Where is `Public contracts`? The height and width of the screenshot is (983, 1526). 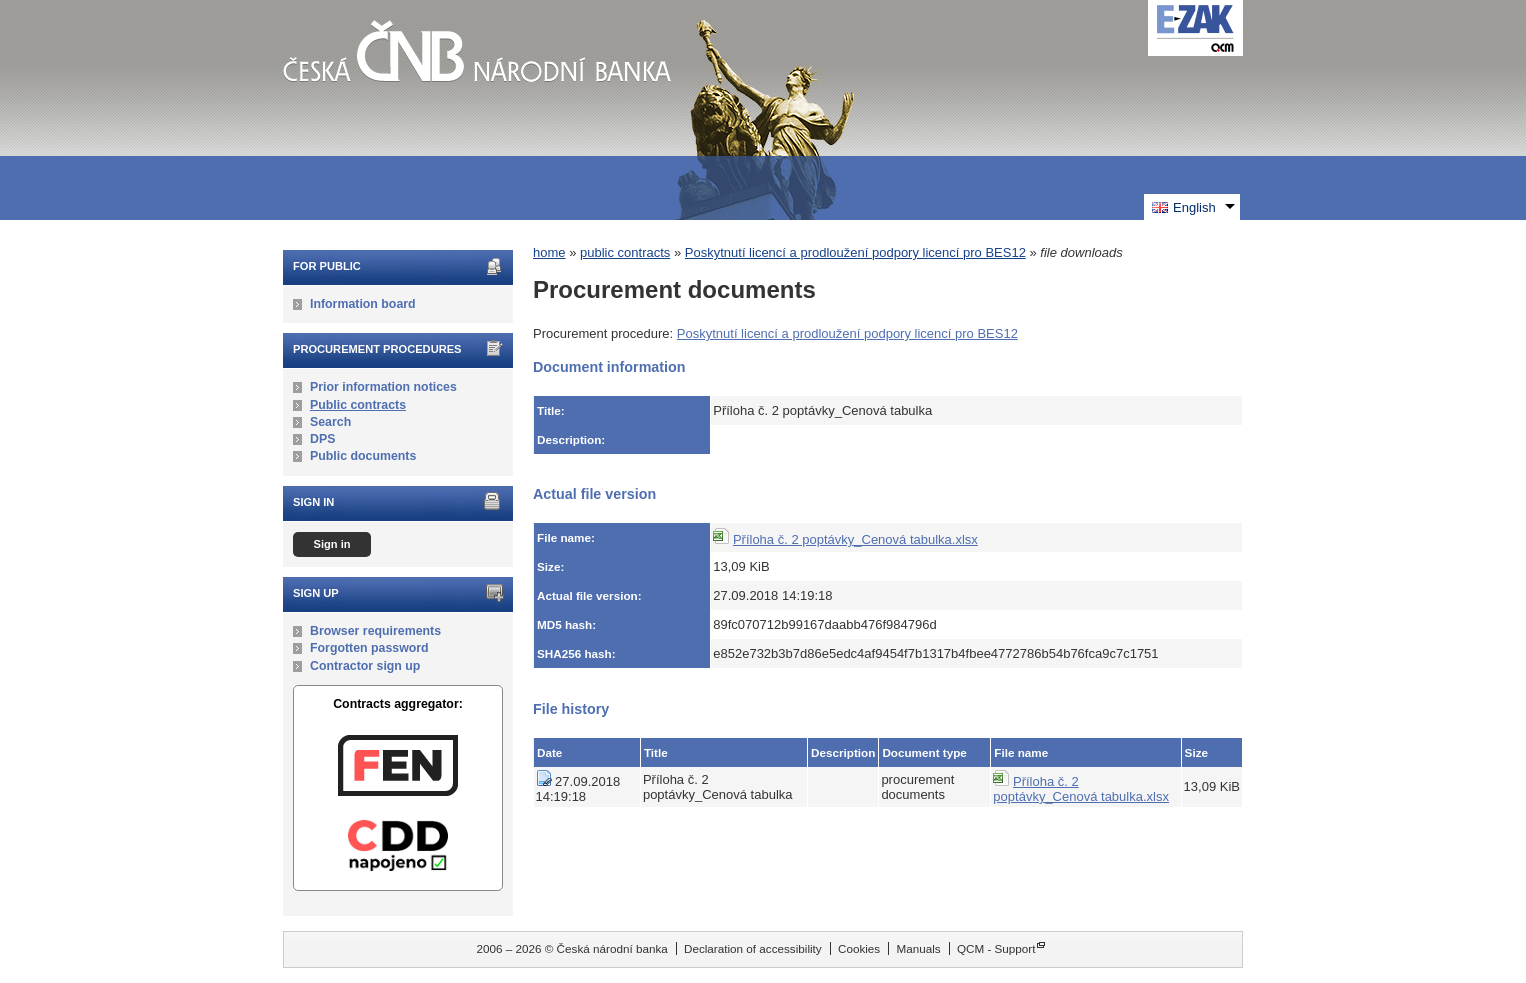
Public contracts is located at coordinates (358, 405).